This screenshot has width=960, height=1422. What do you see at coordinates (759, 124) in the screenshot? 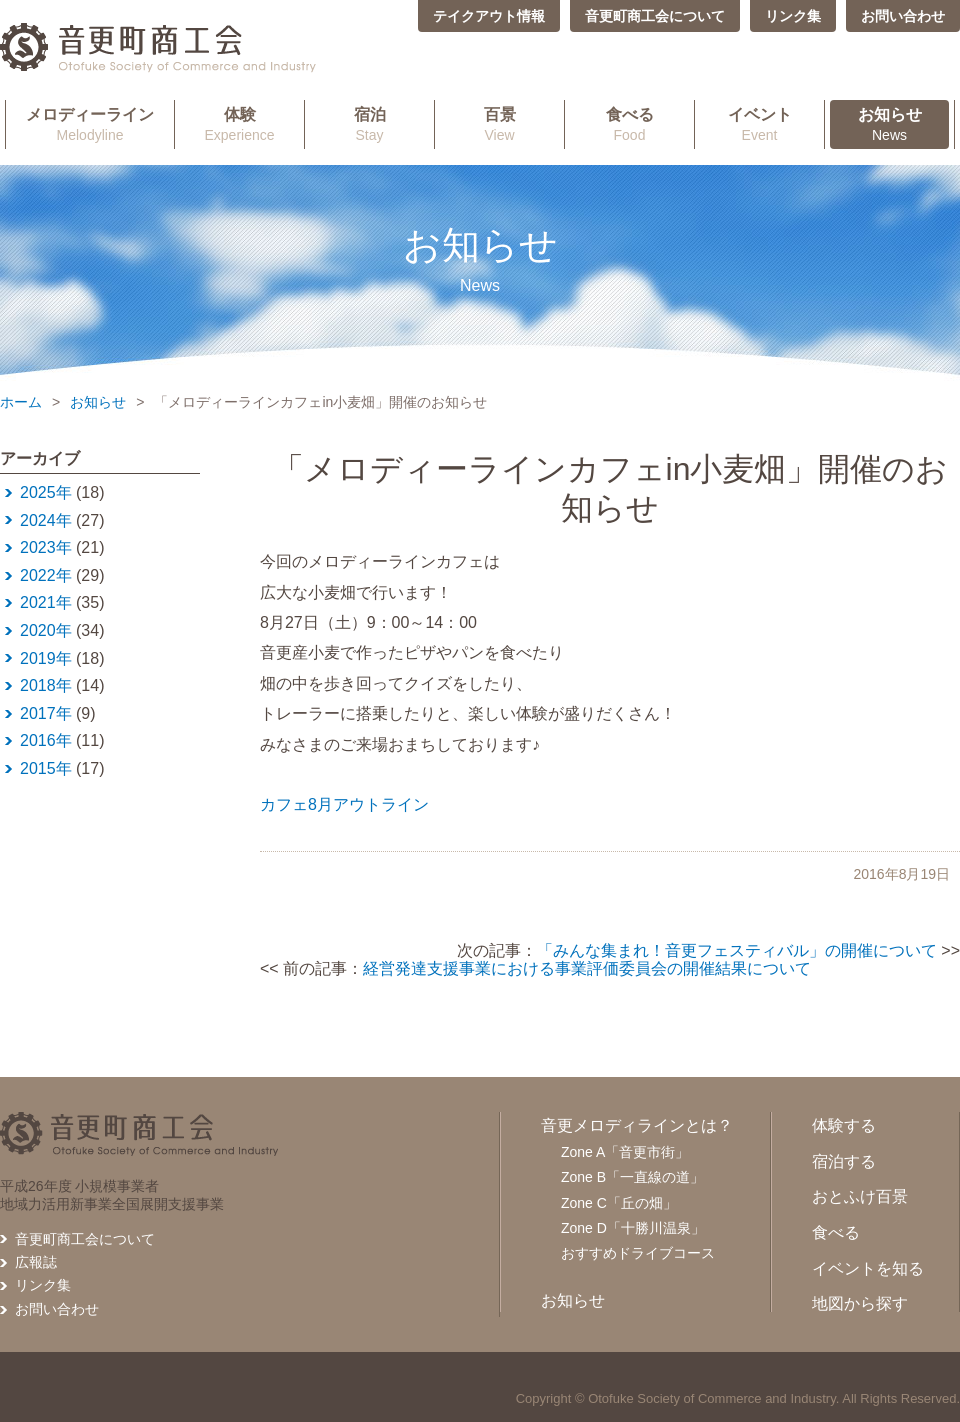
I see `Event` at bounding box center [759, 124].